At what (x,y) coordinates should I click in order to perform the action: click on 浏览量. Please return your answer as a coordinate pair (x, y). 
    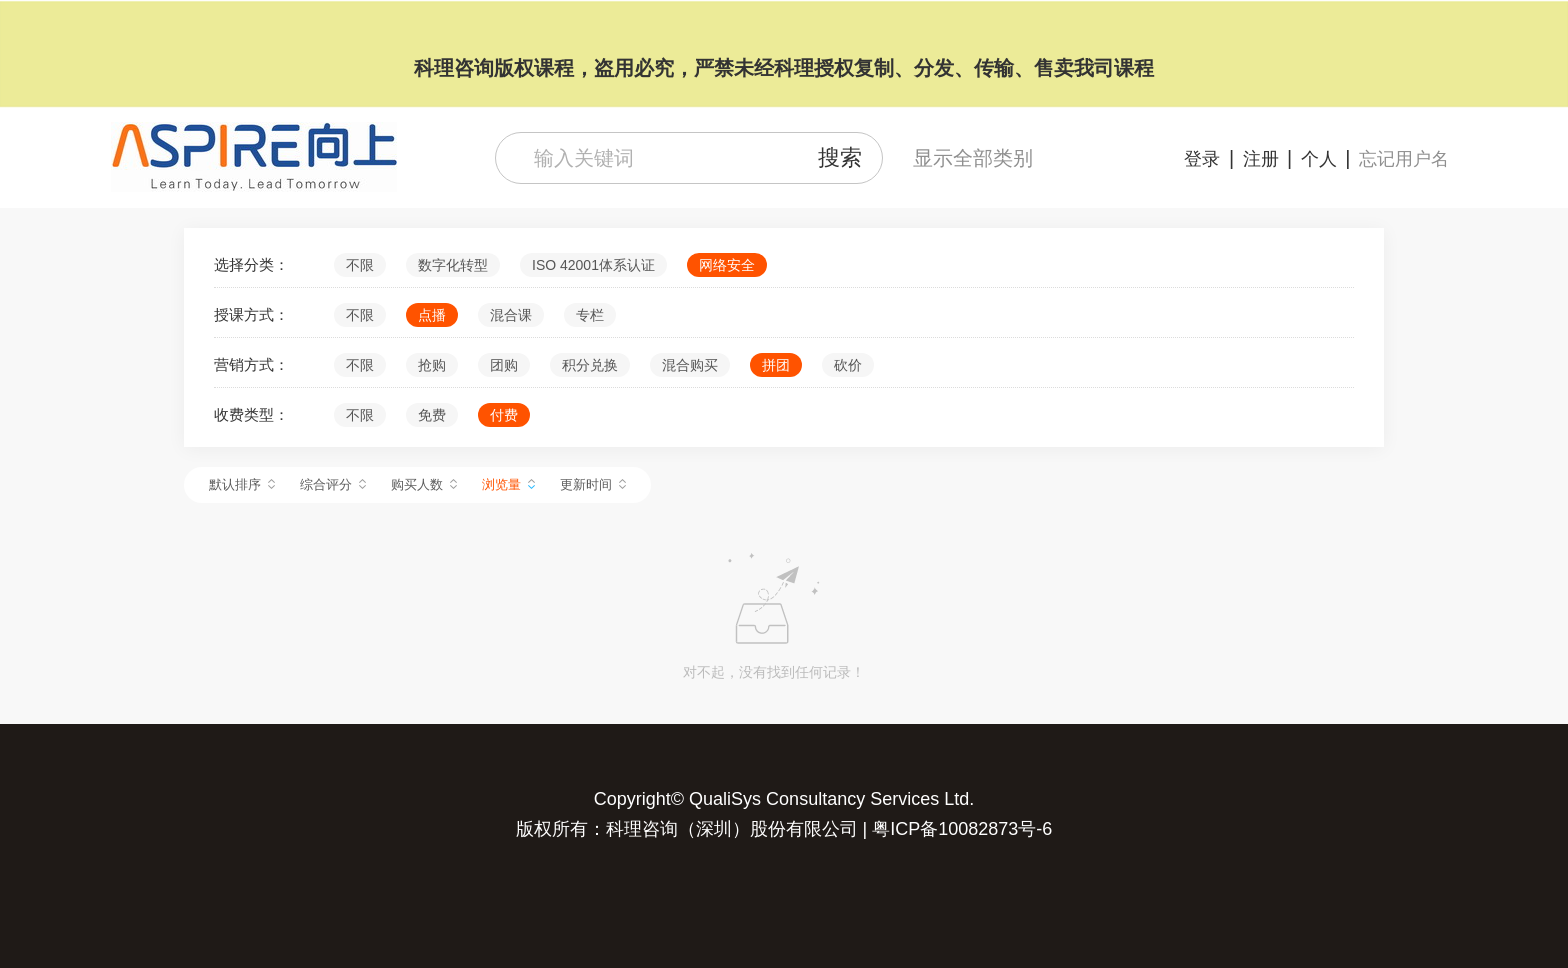
    Looking at the image, I should click on (508, 484).